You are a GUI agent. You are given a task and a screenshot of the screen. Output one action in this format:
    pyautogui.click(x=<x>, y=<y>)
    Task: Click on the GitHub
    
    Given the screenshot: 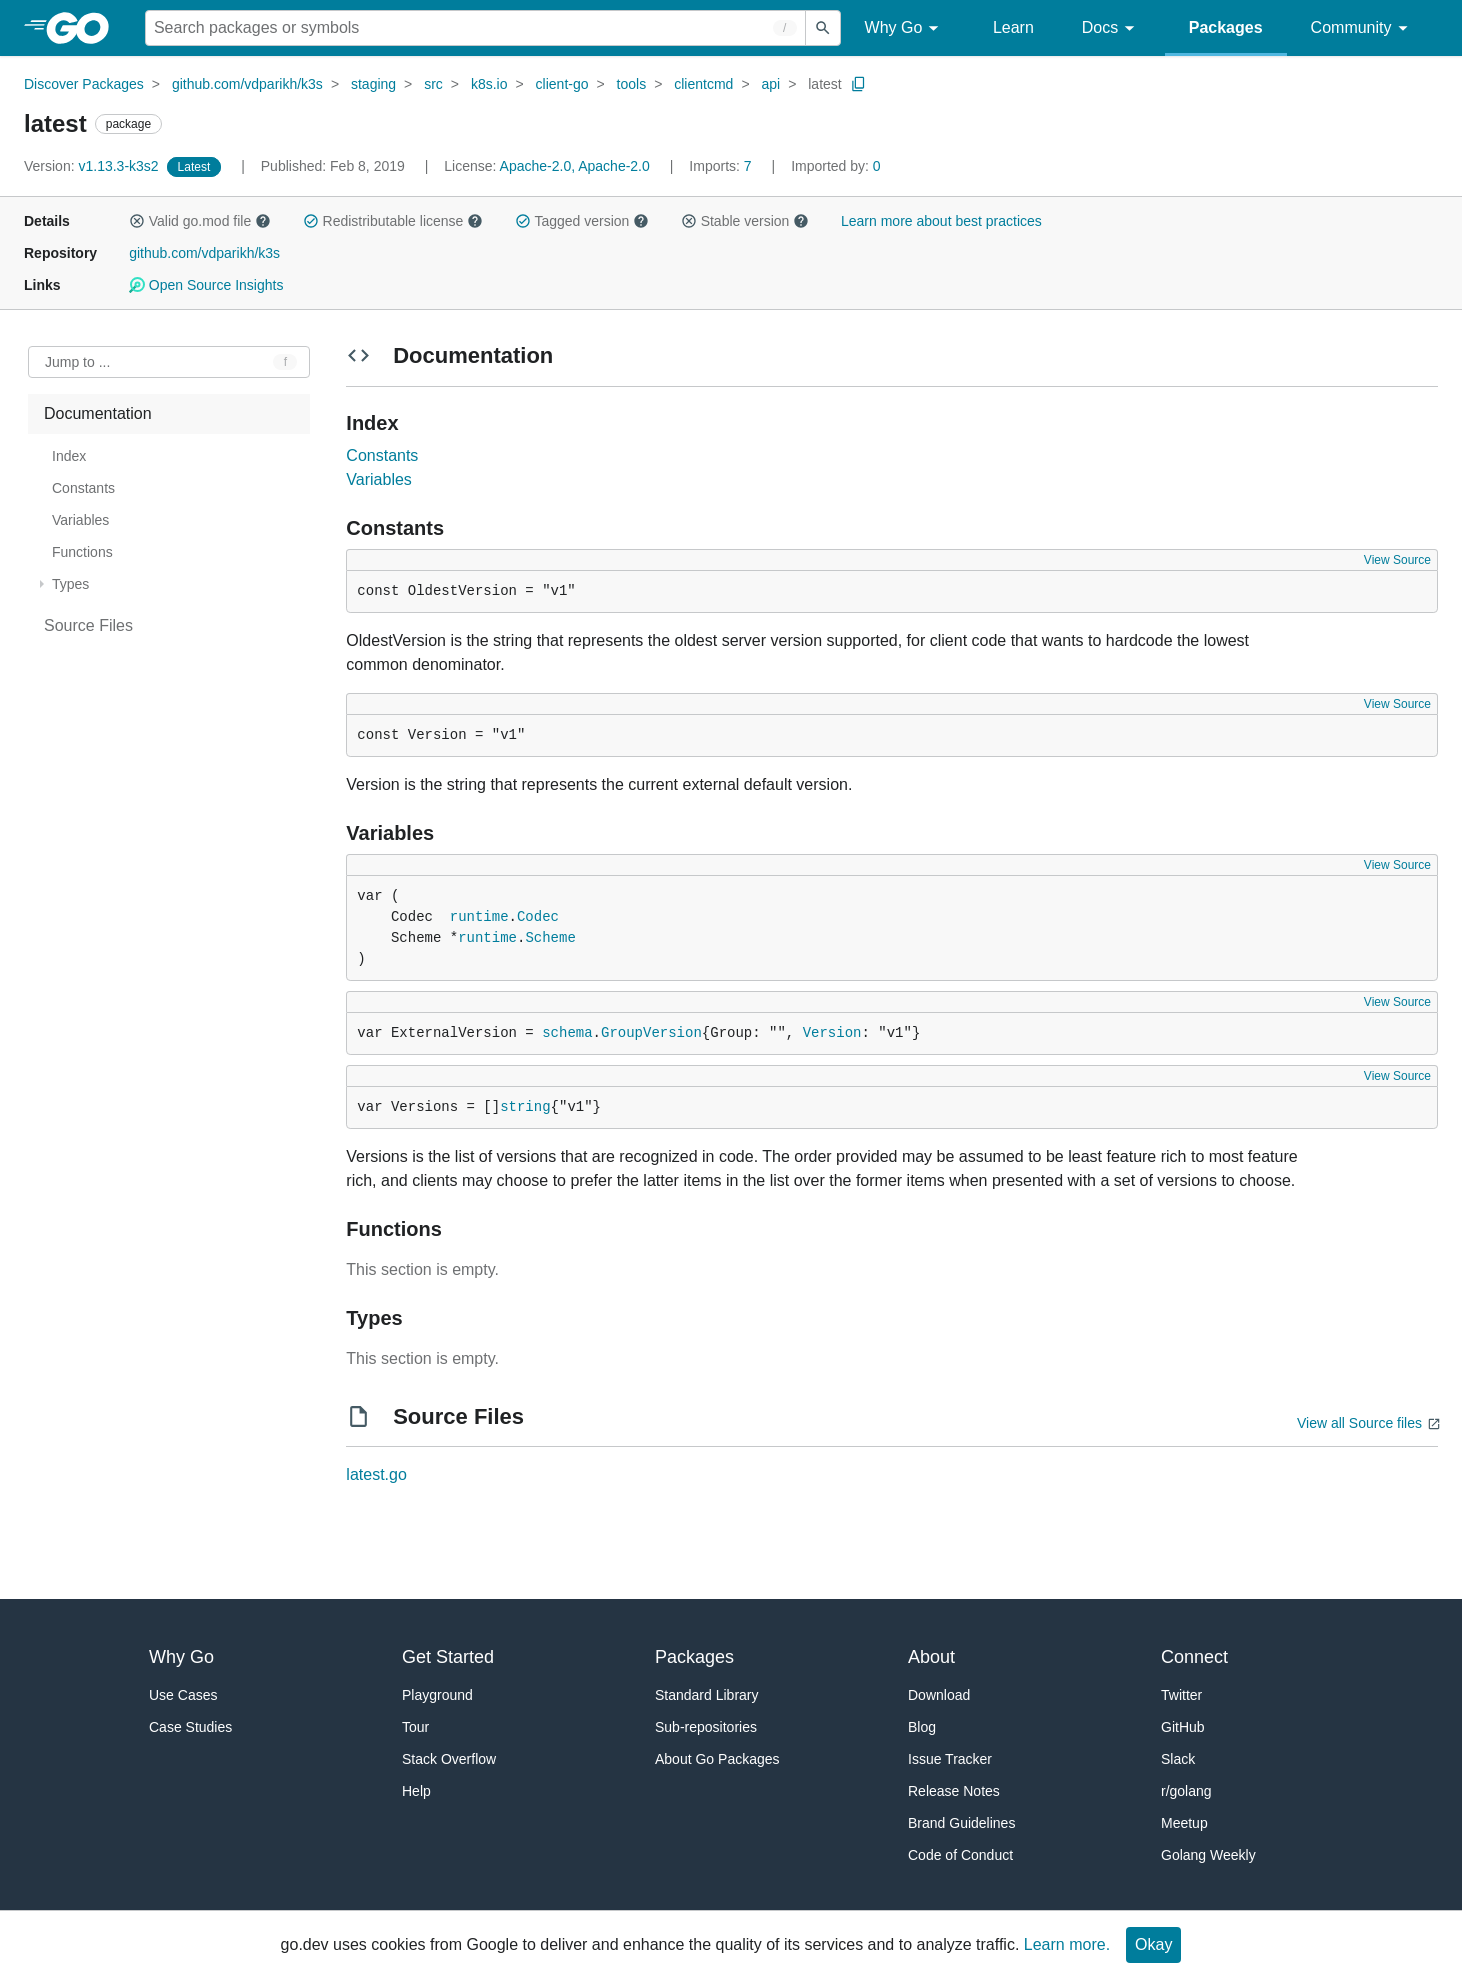 What is the action you would take?
    pyautogui.click(x=1183, y=1727)
    